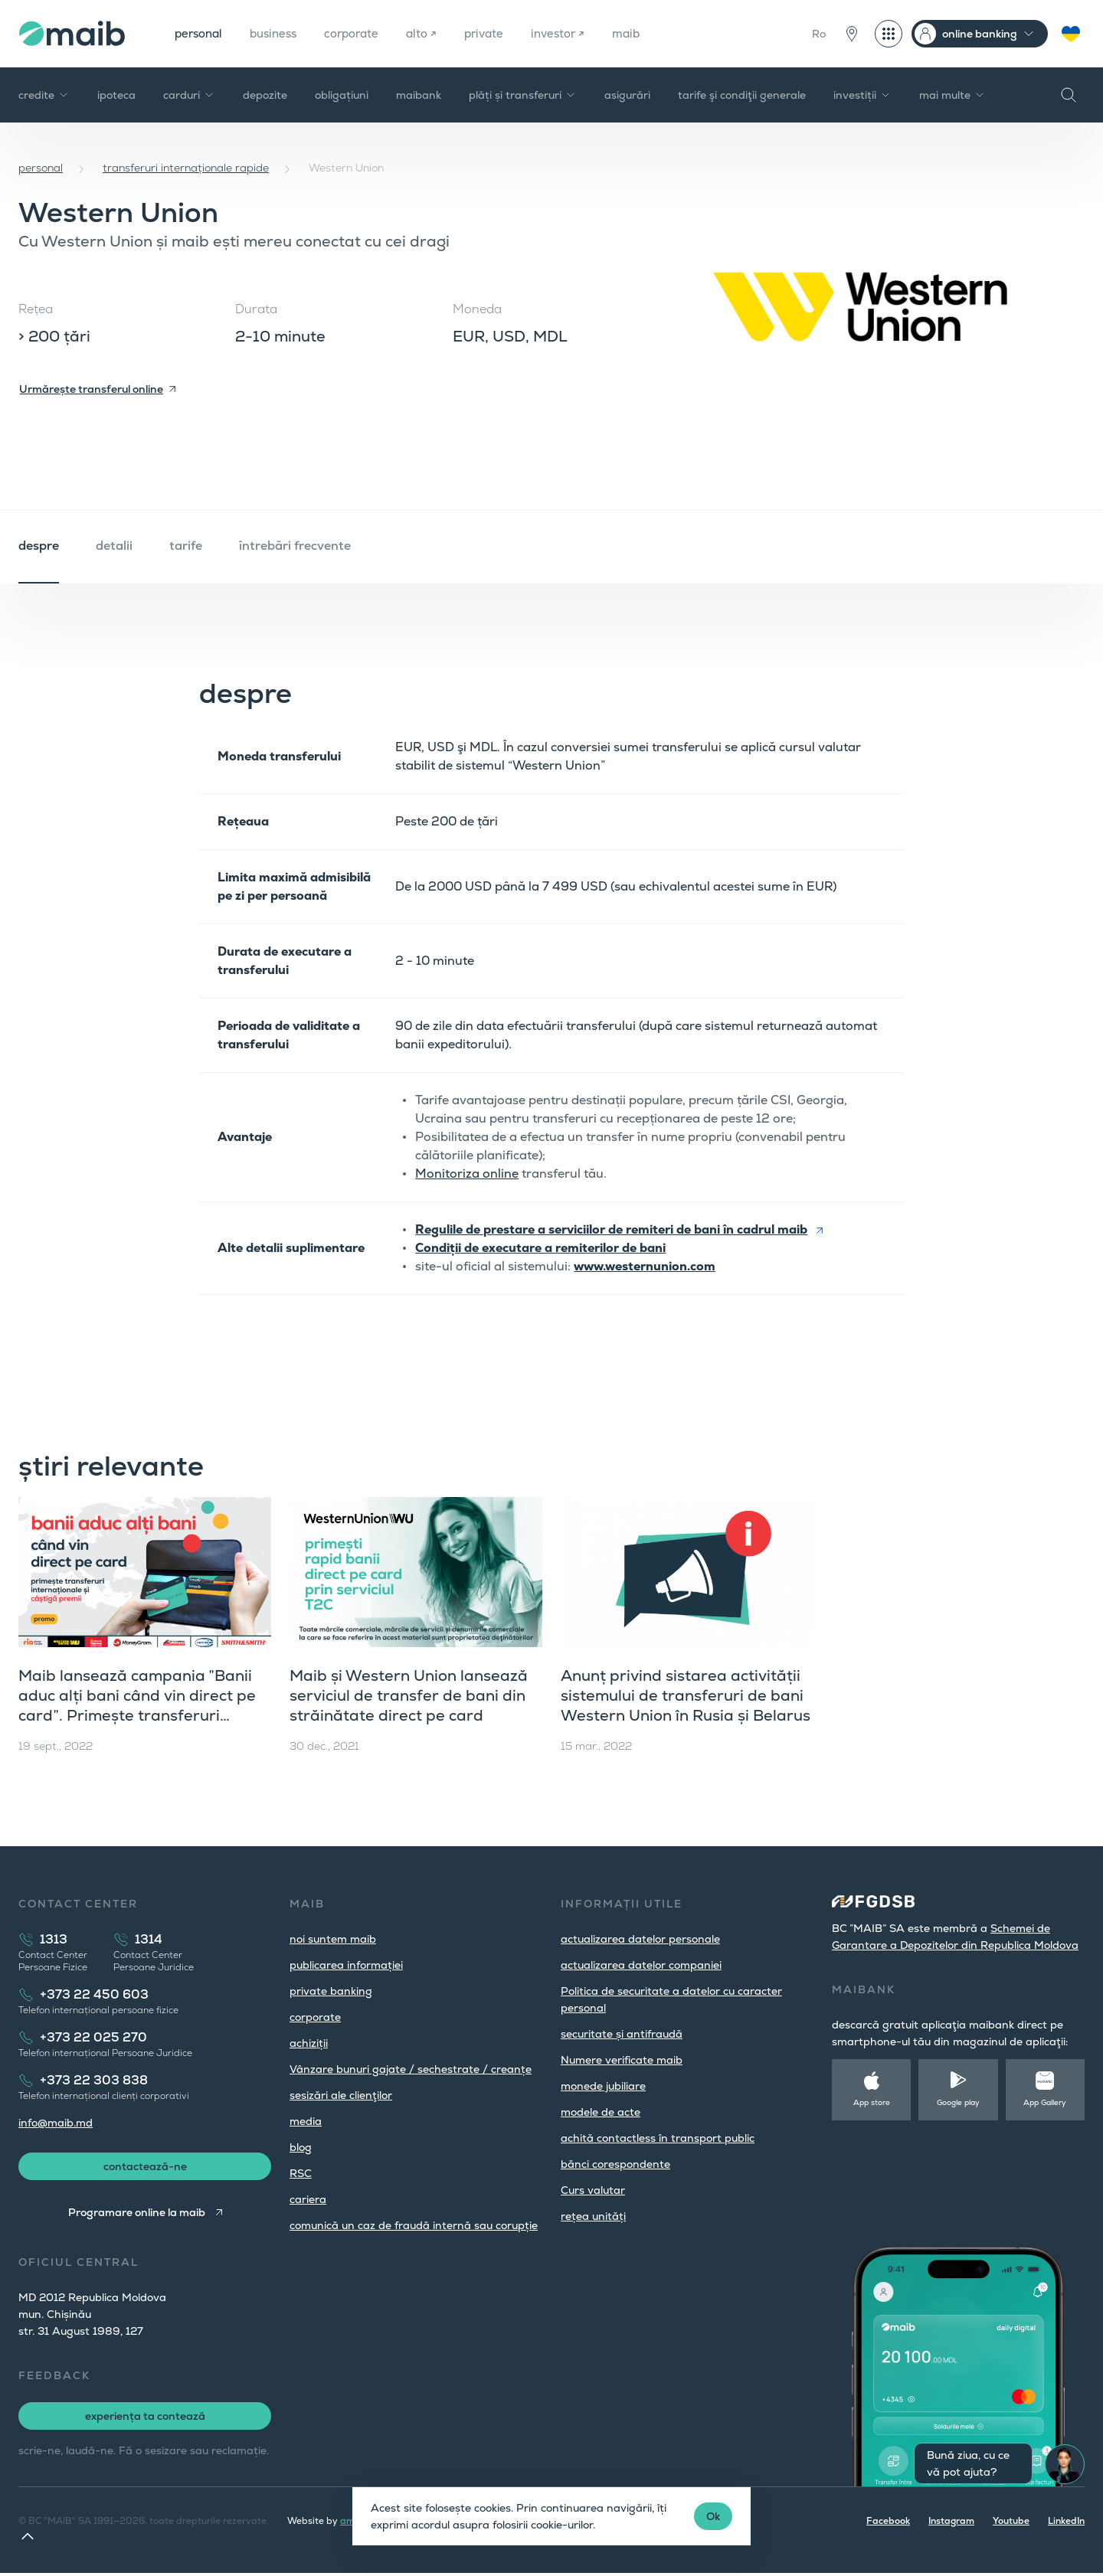 Image resolution: width=1103 pixels, height=2576 pixels. What do you see at coordinates (333, 1939) in the screenshot?
I see `noi suntem maib` at bounding box center [333, 1939].